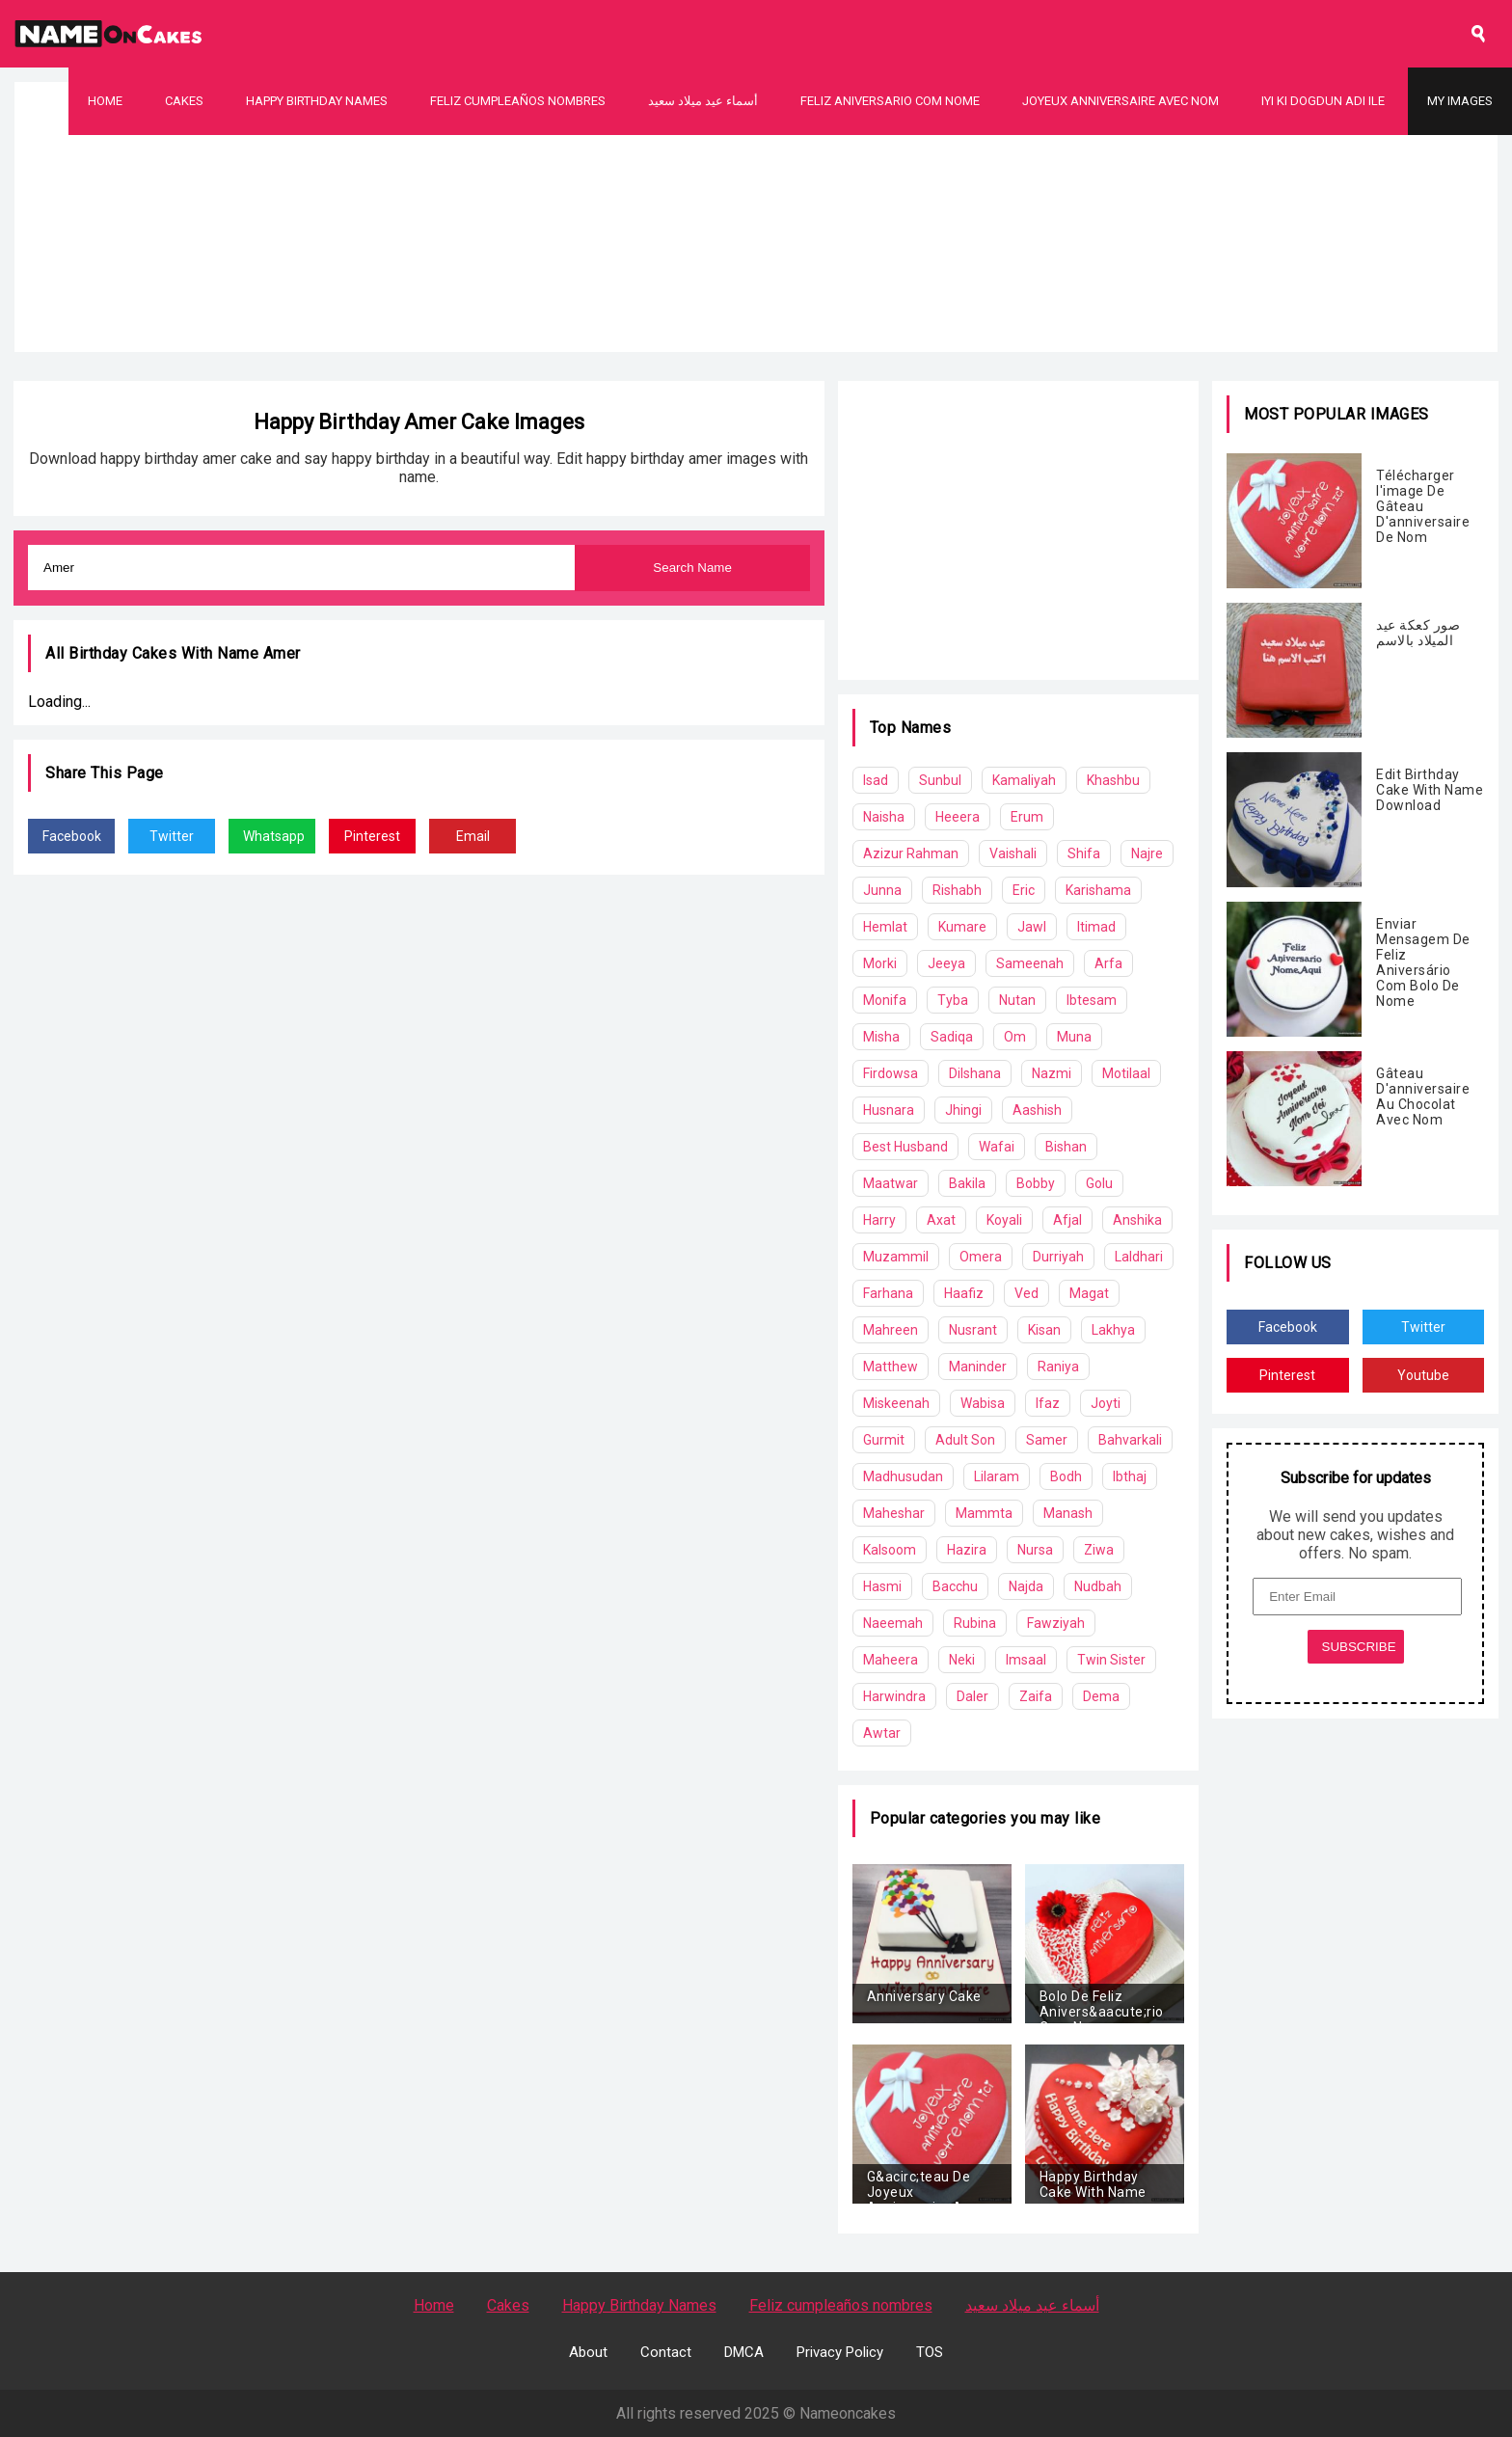 The image size is (1512, 2437). I want to click on Nutan, so click(1017, 1000).